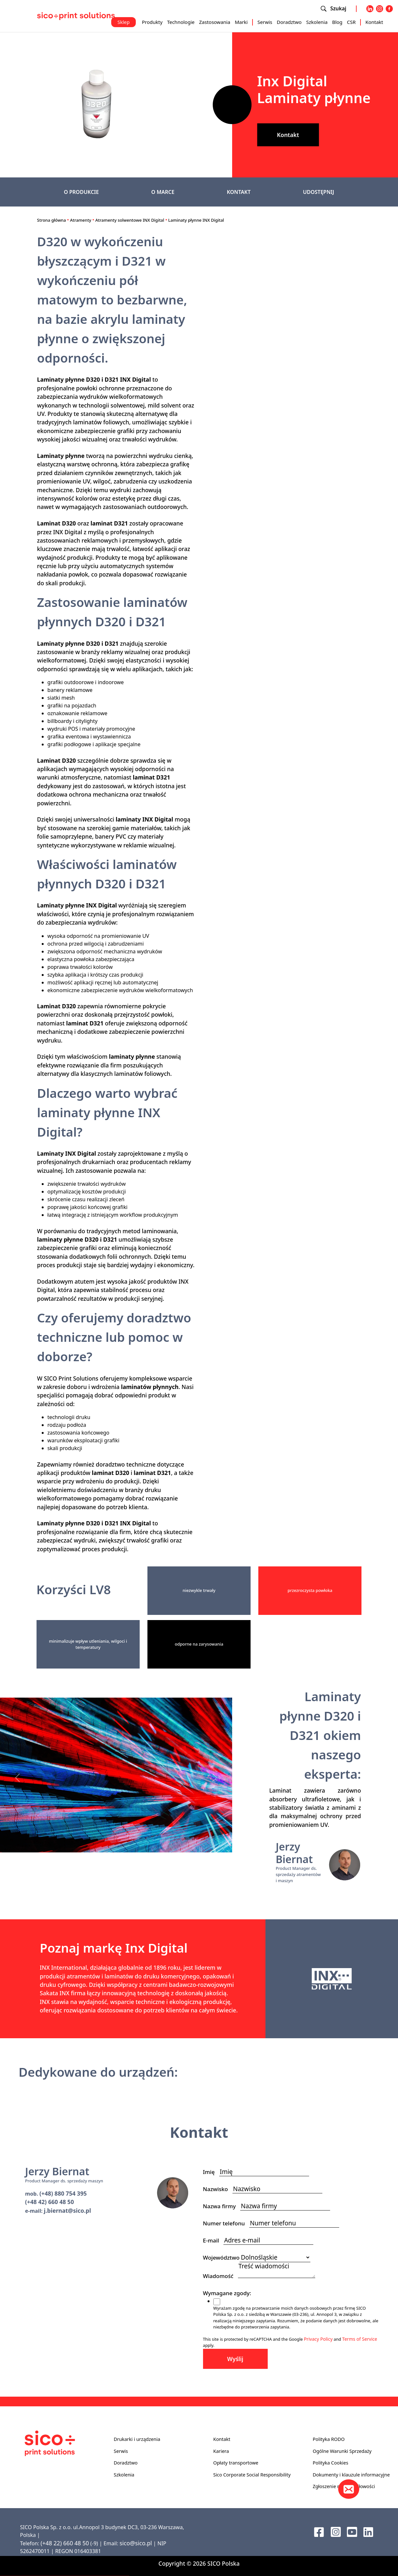 The image size is (398, 2576). I want to click on Technologie, so click(181, 22).